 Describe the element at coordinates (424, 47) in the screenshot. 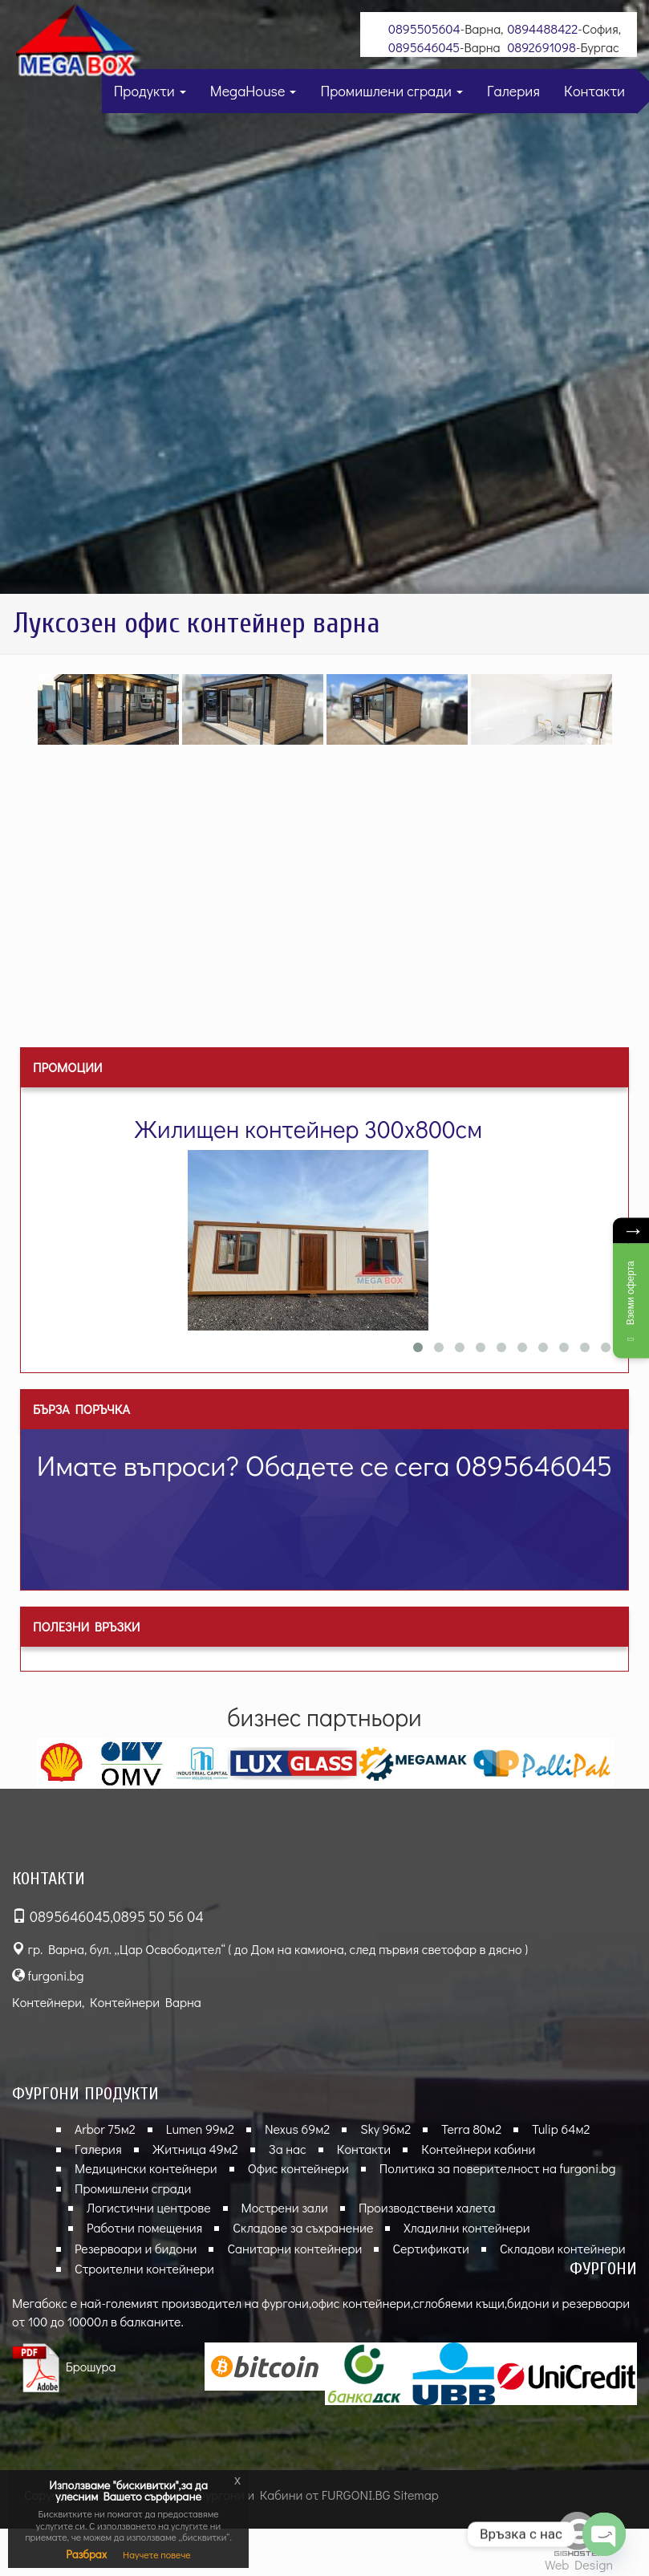

I see `0895646045` at that location.